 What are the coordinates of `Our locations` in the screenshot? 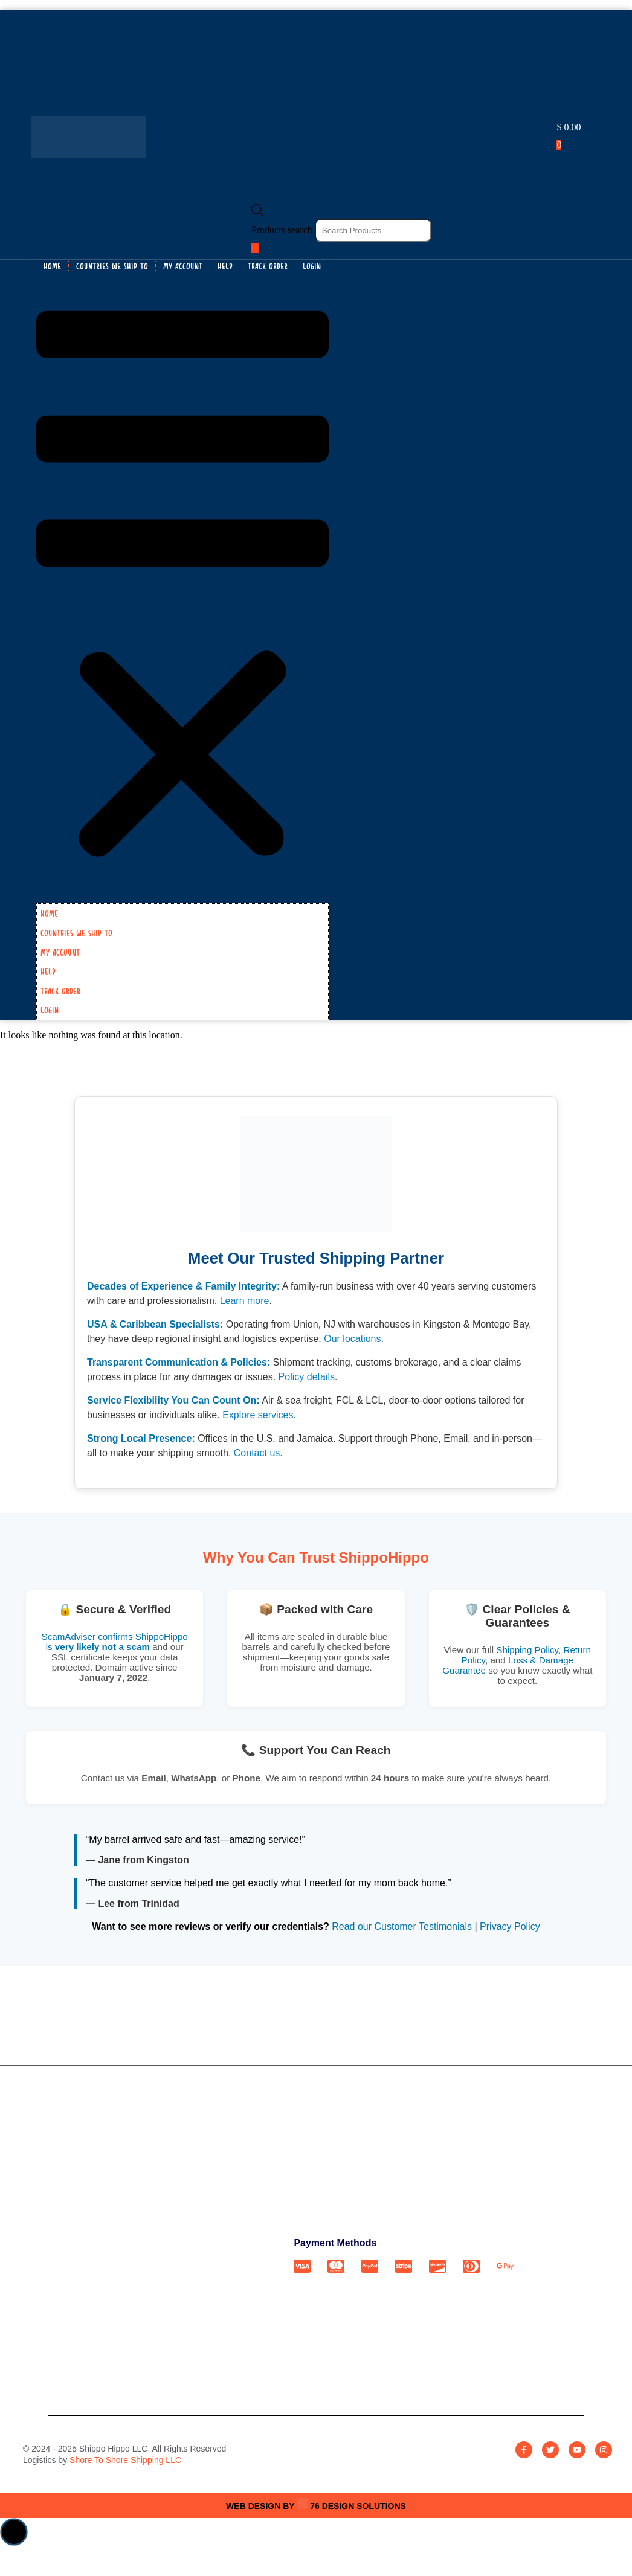 It's located at (352, 1339).